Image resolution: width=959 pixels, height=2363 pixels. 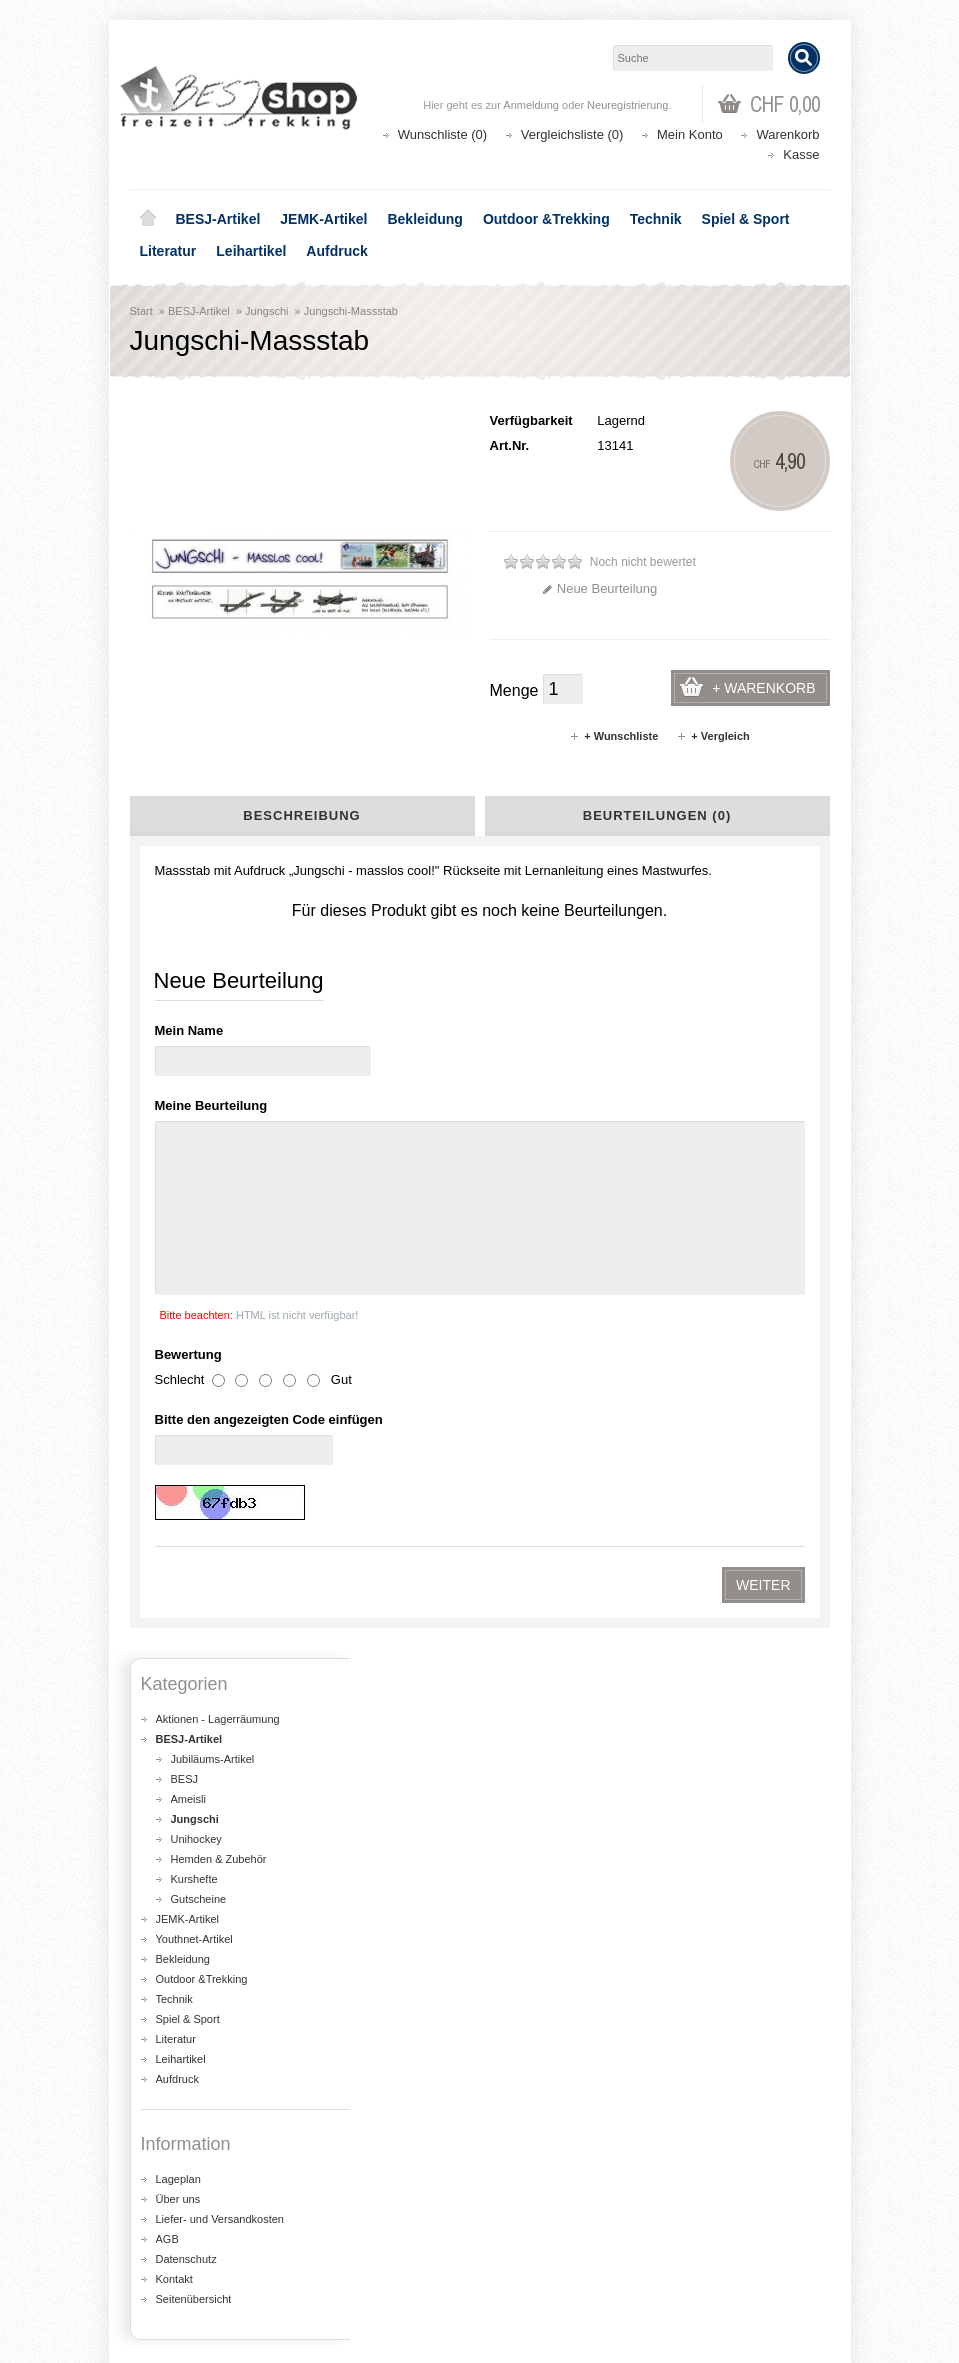 What do you see at coordinates (180, 2257) in the screenshot?
I see `Wunschliste` at bounding box center [180, 2257].